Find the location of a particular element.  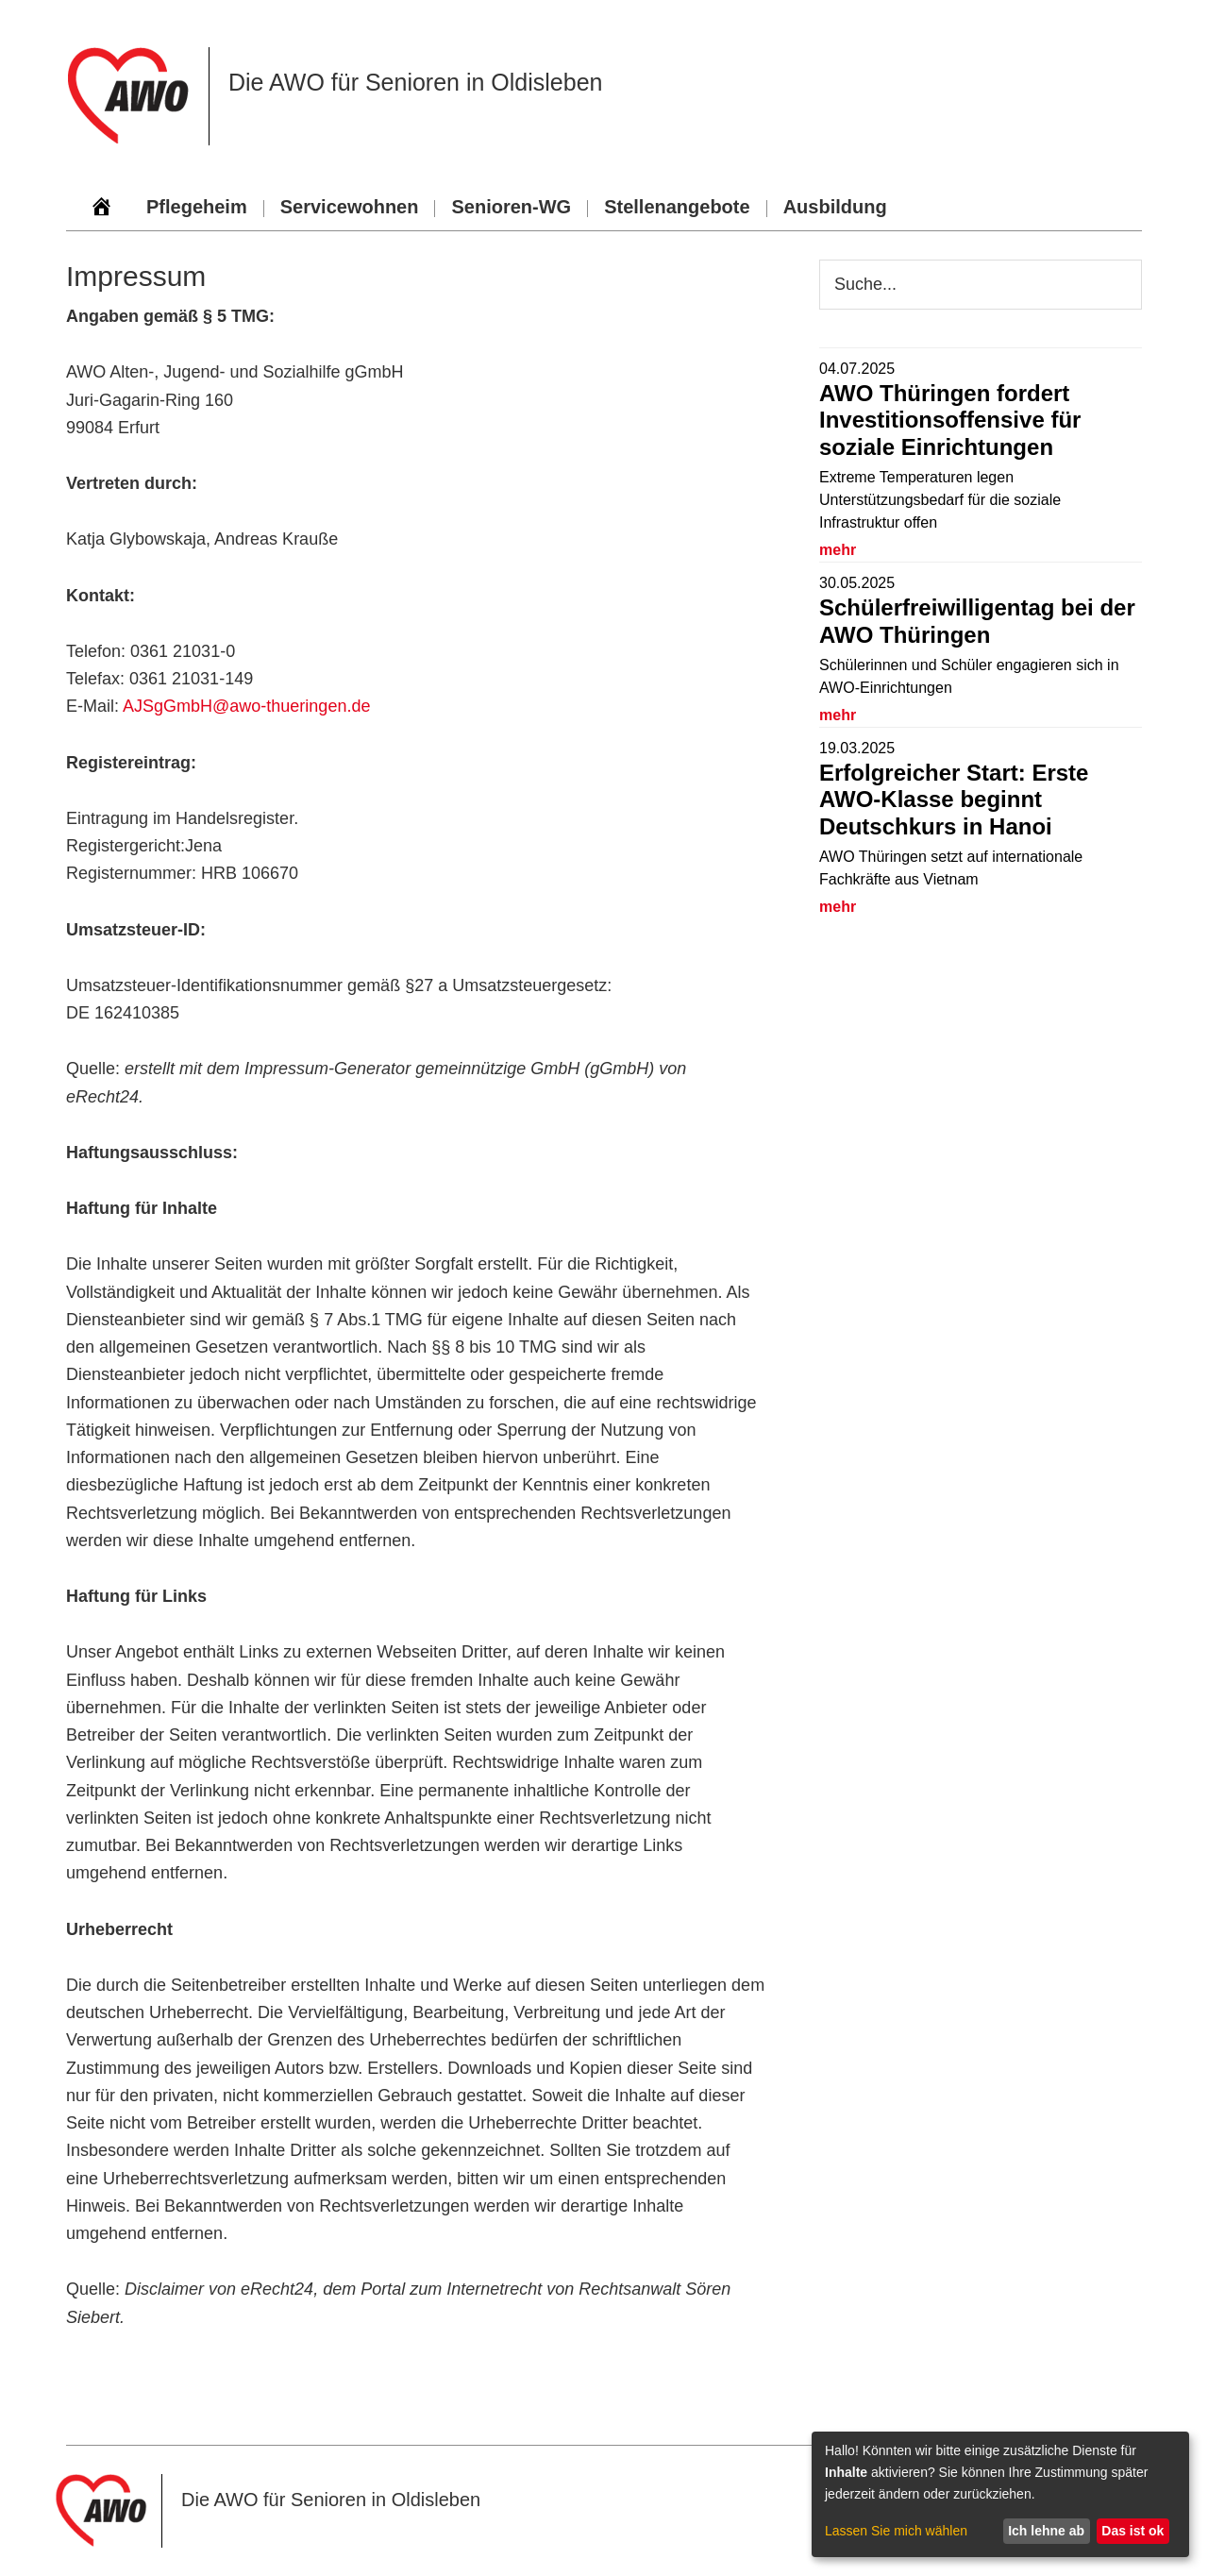

Lassen Sie mich wählen is located at coordinates (896, 2530).